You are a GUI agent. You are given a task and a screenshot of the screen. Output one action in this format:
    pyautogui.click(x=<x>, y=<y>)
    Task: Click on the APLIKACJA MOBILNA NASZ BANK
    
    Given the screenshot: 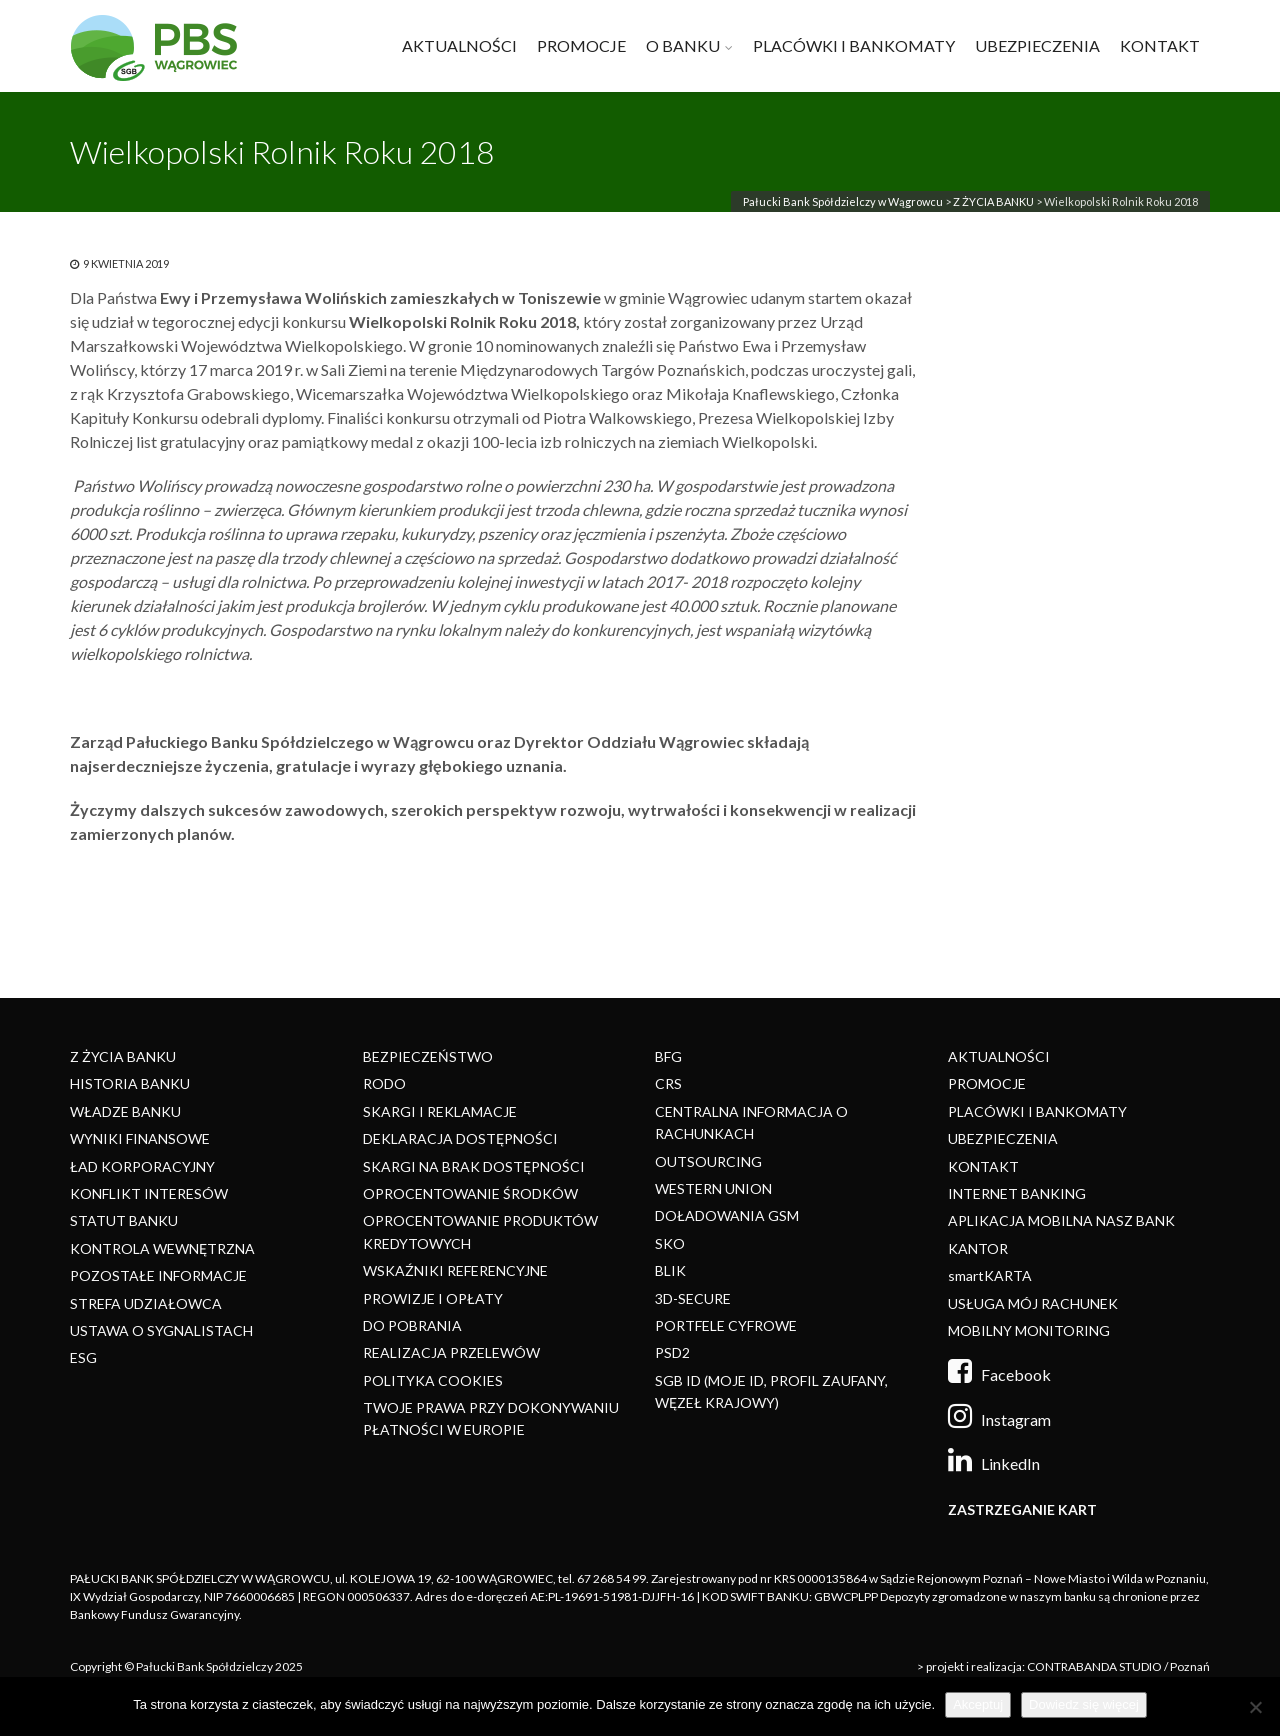 What is the action you would take?
    pyautogui.click(x=1061, y=1220)
    